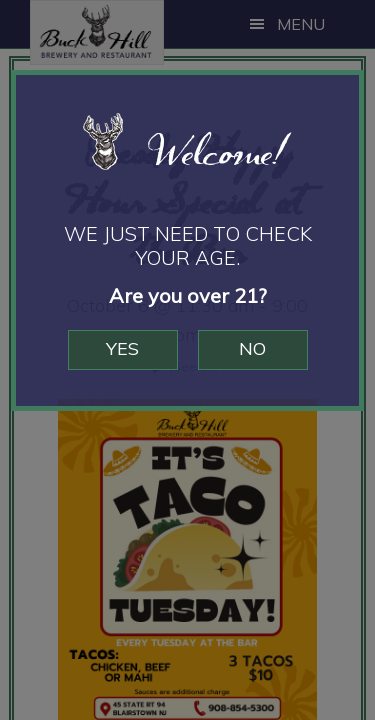  I want to click on No, so click(252, 348).